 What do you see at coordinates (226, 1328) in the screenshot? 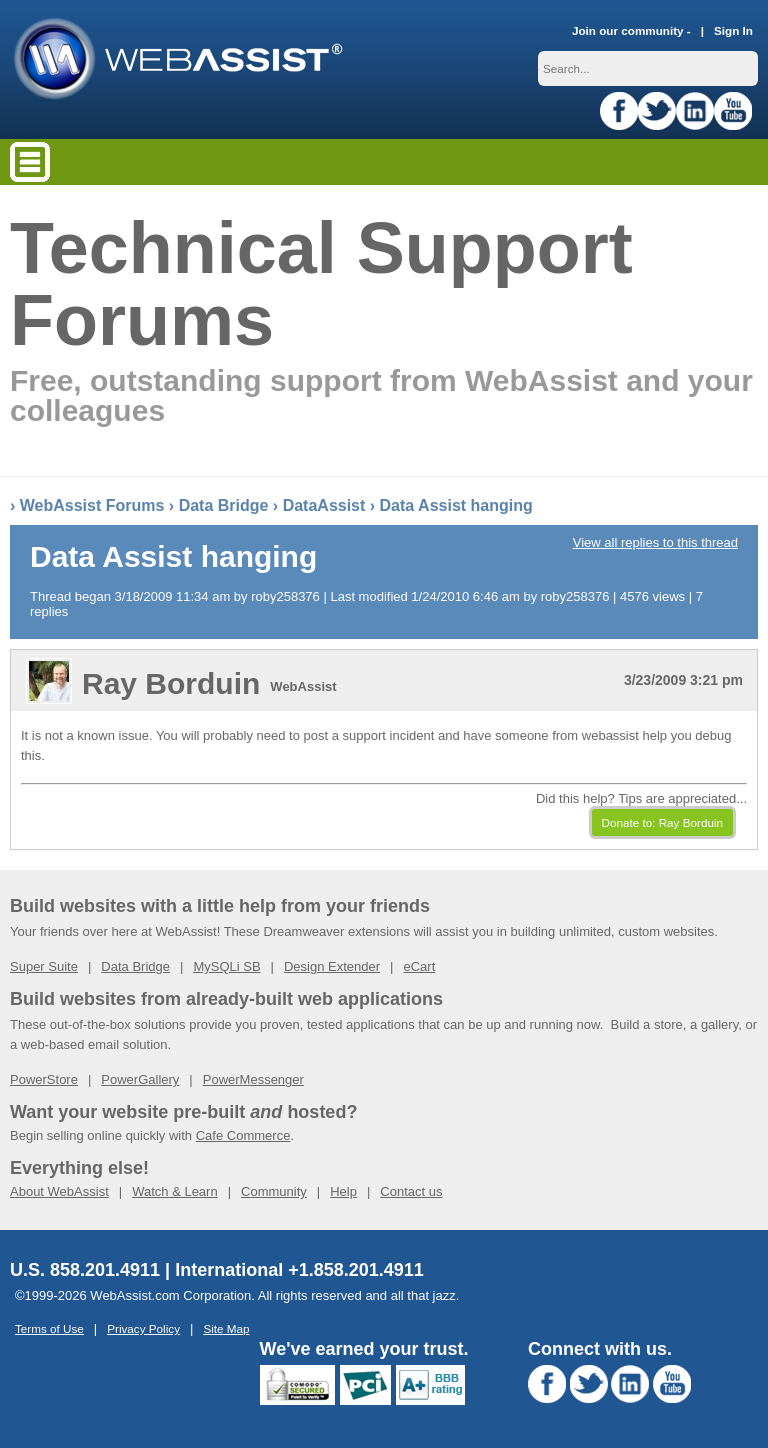
I see `Site Map` at bounding box center [226, 1328].